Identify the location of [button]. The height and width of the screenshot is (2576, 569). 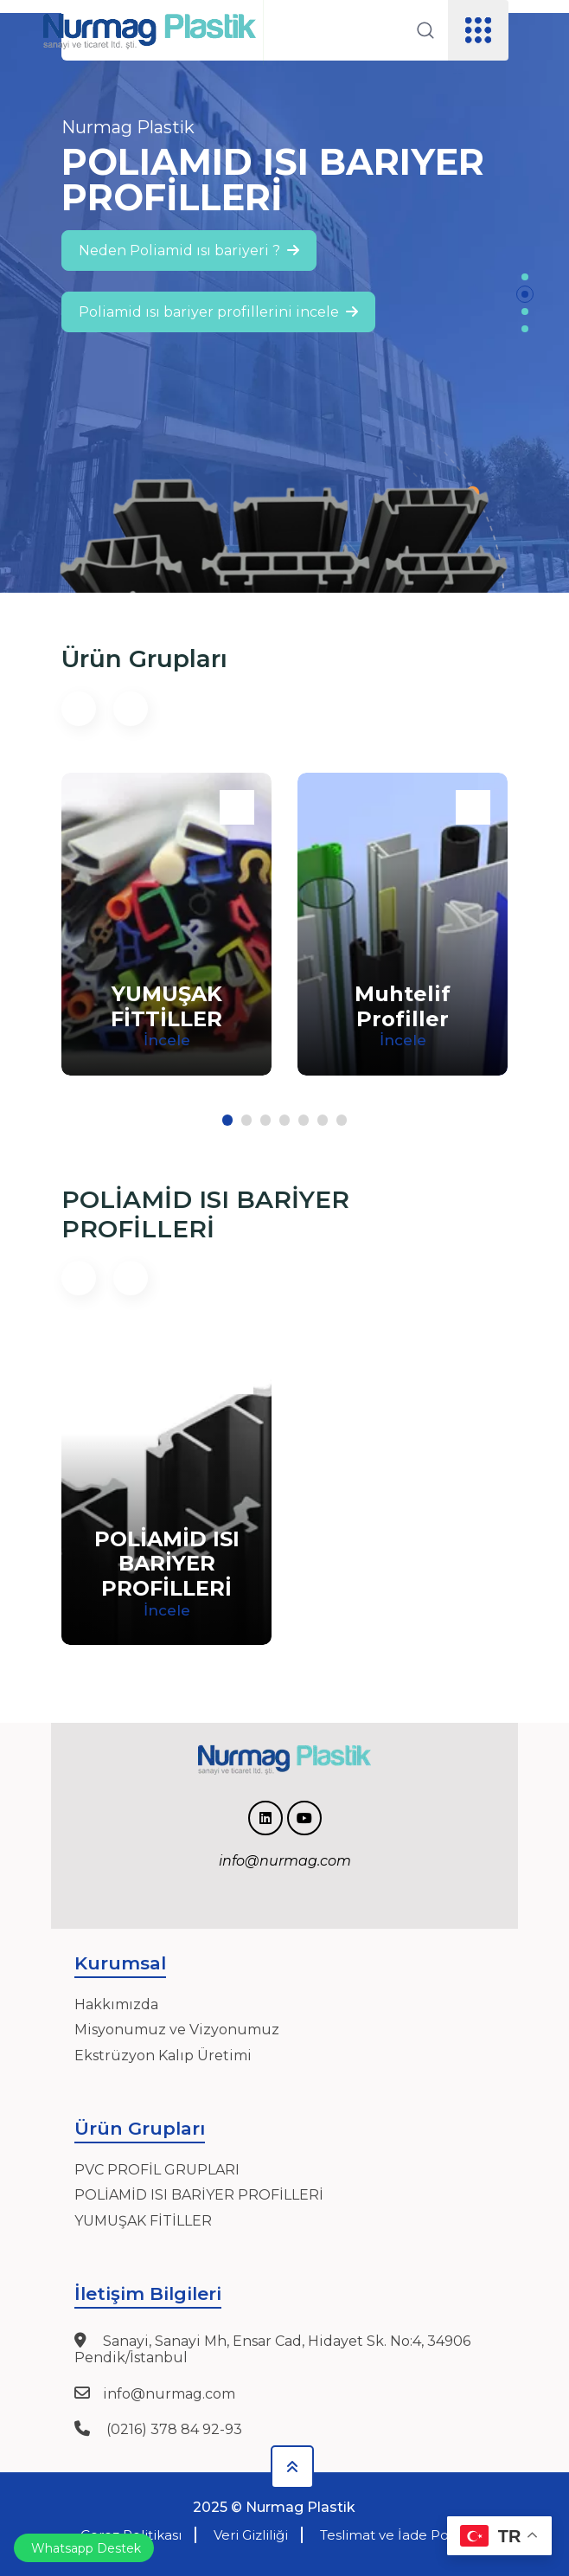
(525, 277).